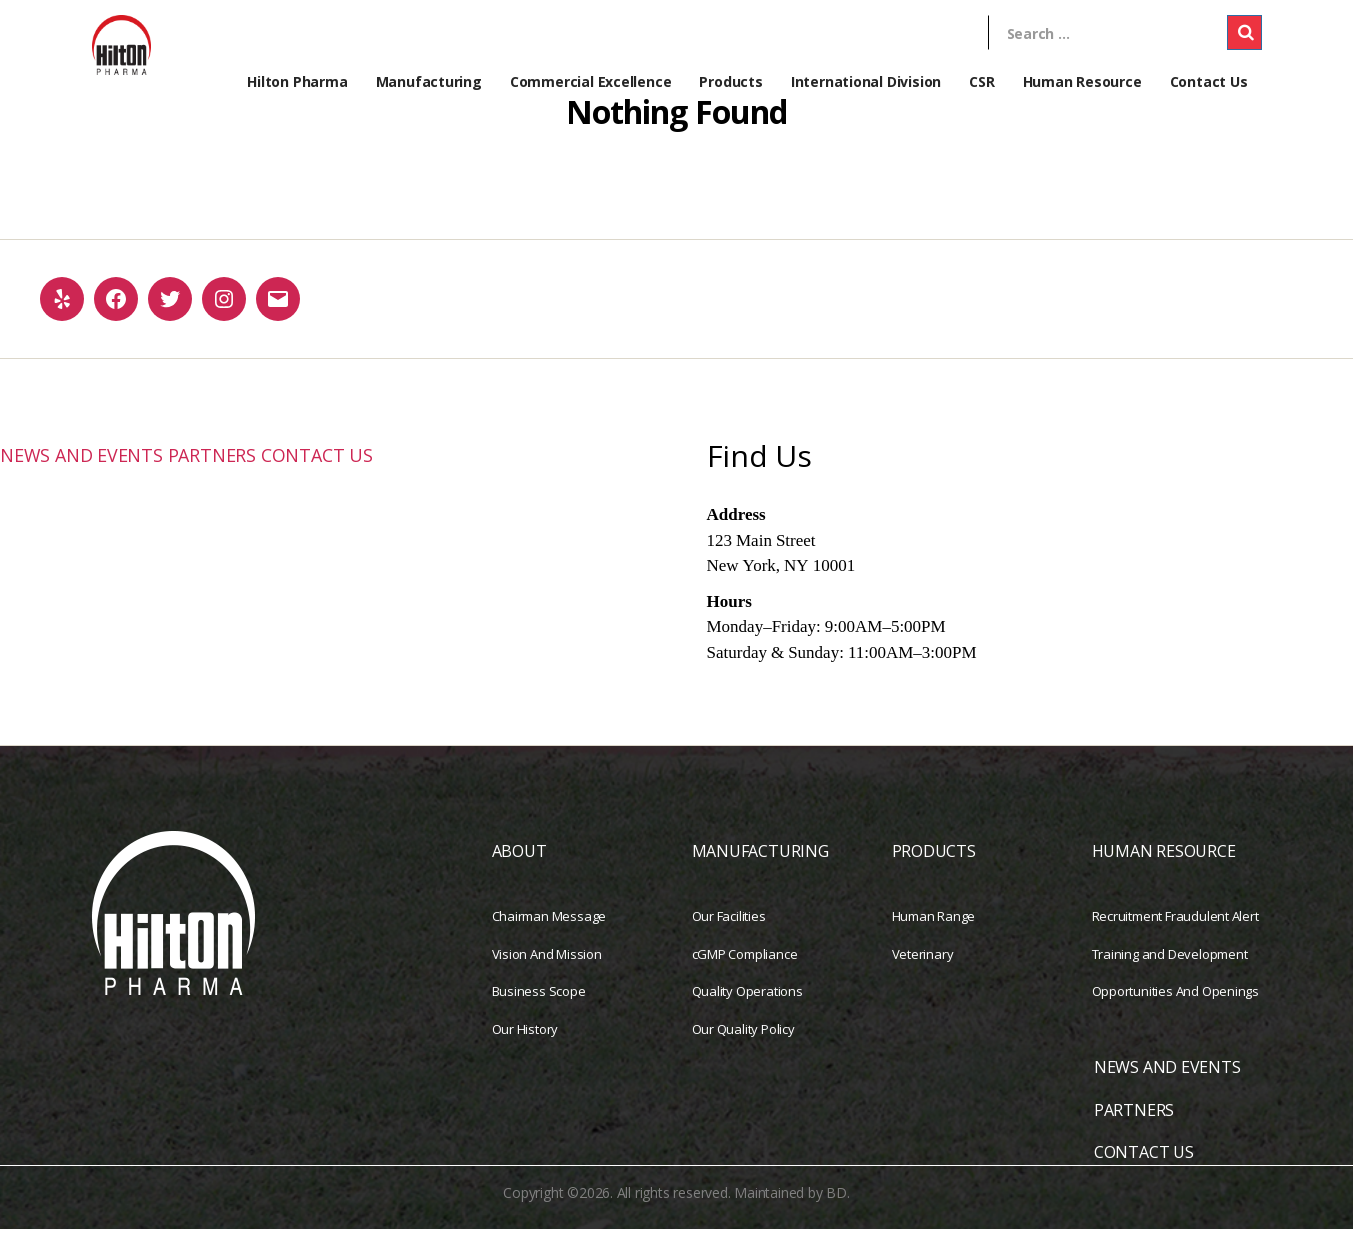 The width and height of the screenshot is (1353, 1253). Describe the element at coordinates (365, 478) in the screenshot. I see `CONTACT US` at that location.